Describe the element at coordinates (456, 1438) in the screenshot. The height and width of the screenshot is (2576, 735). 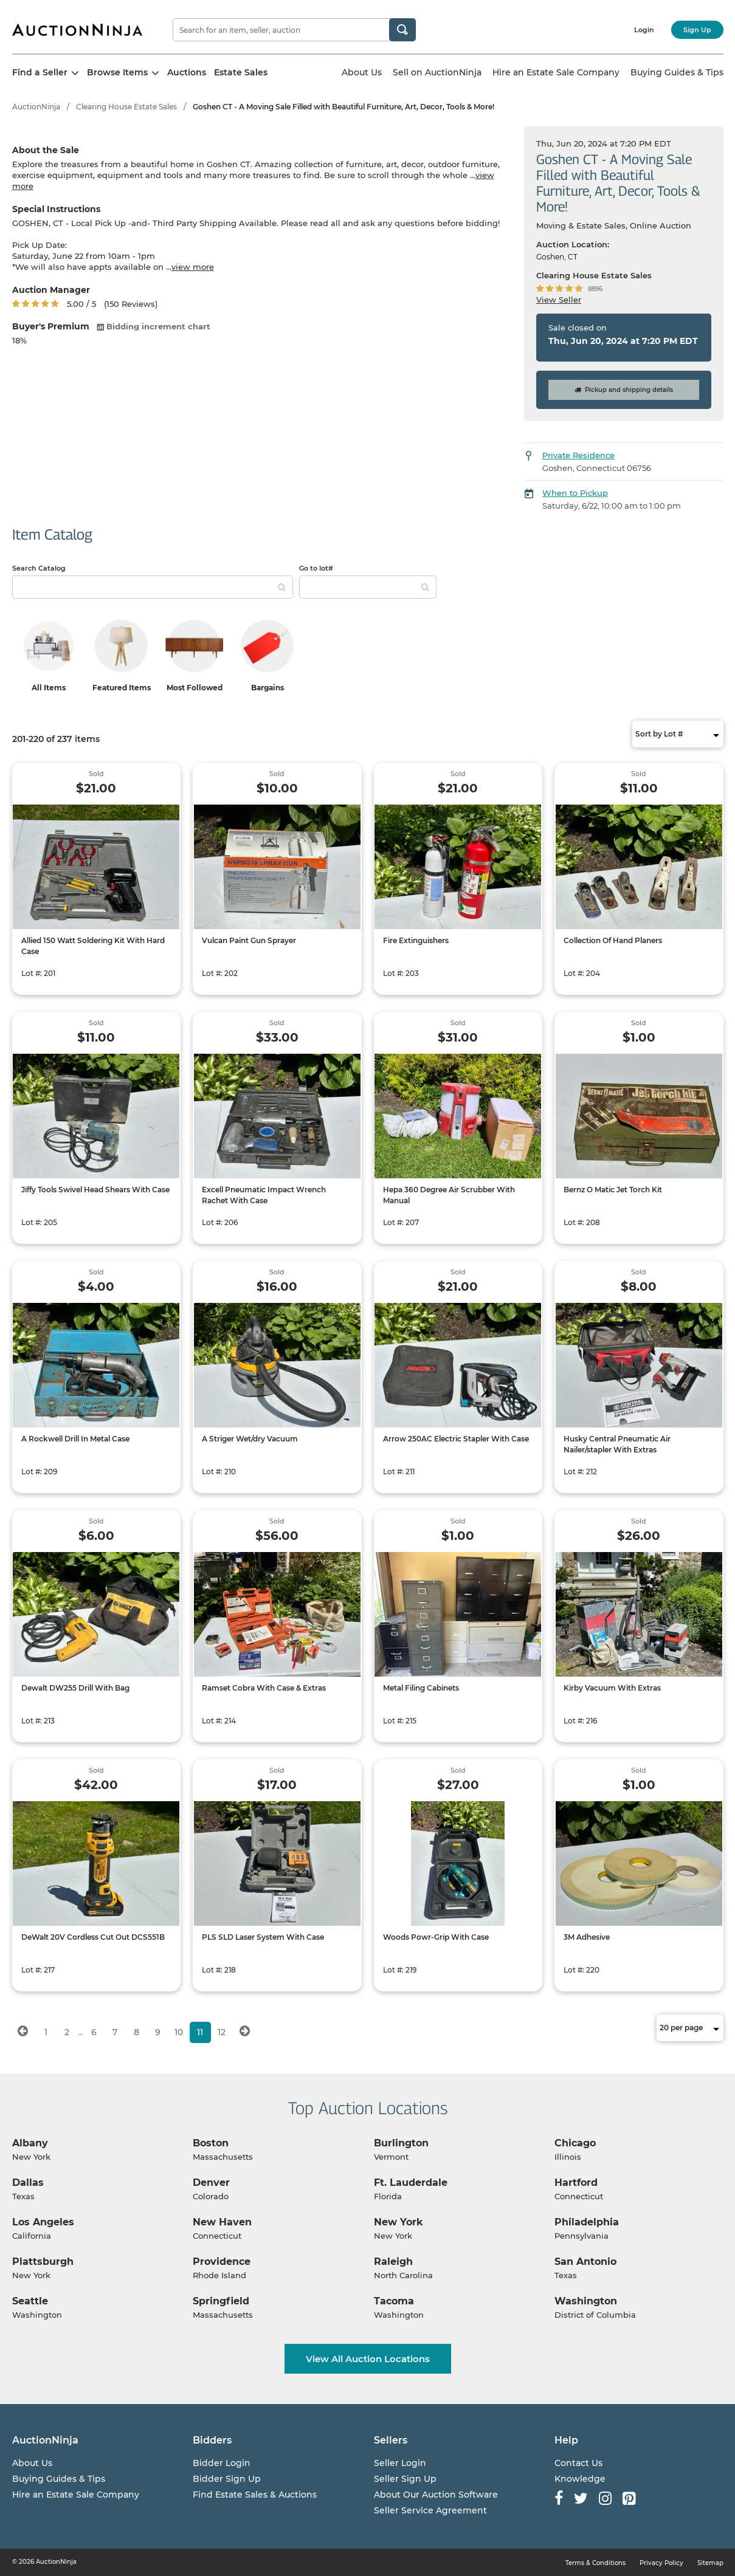
I see `Arrow 250AC Electric Stapler With Case` at that location.